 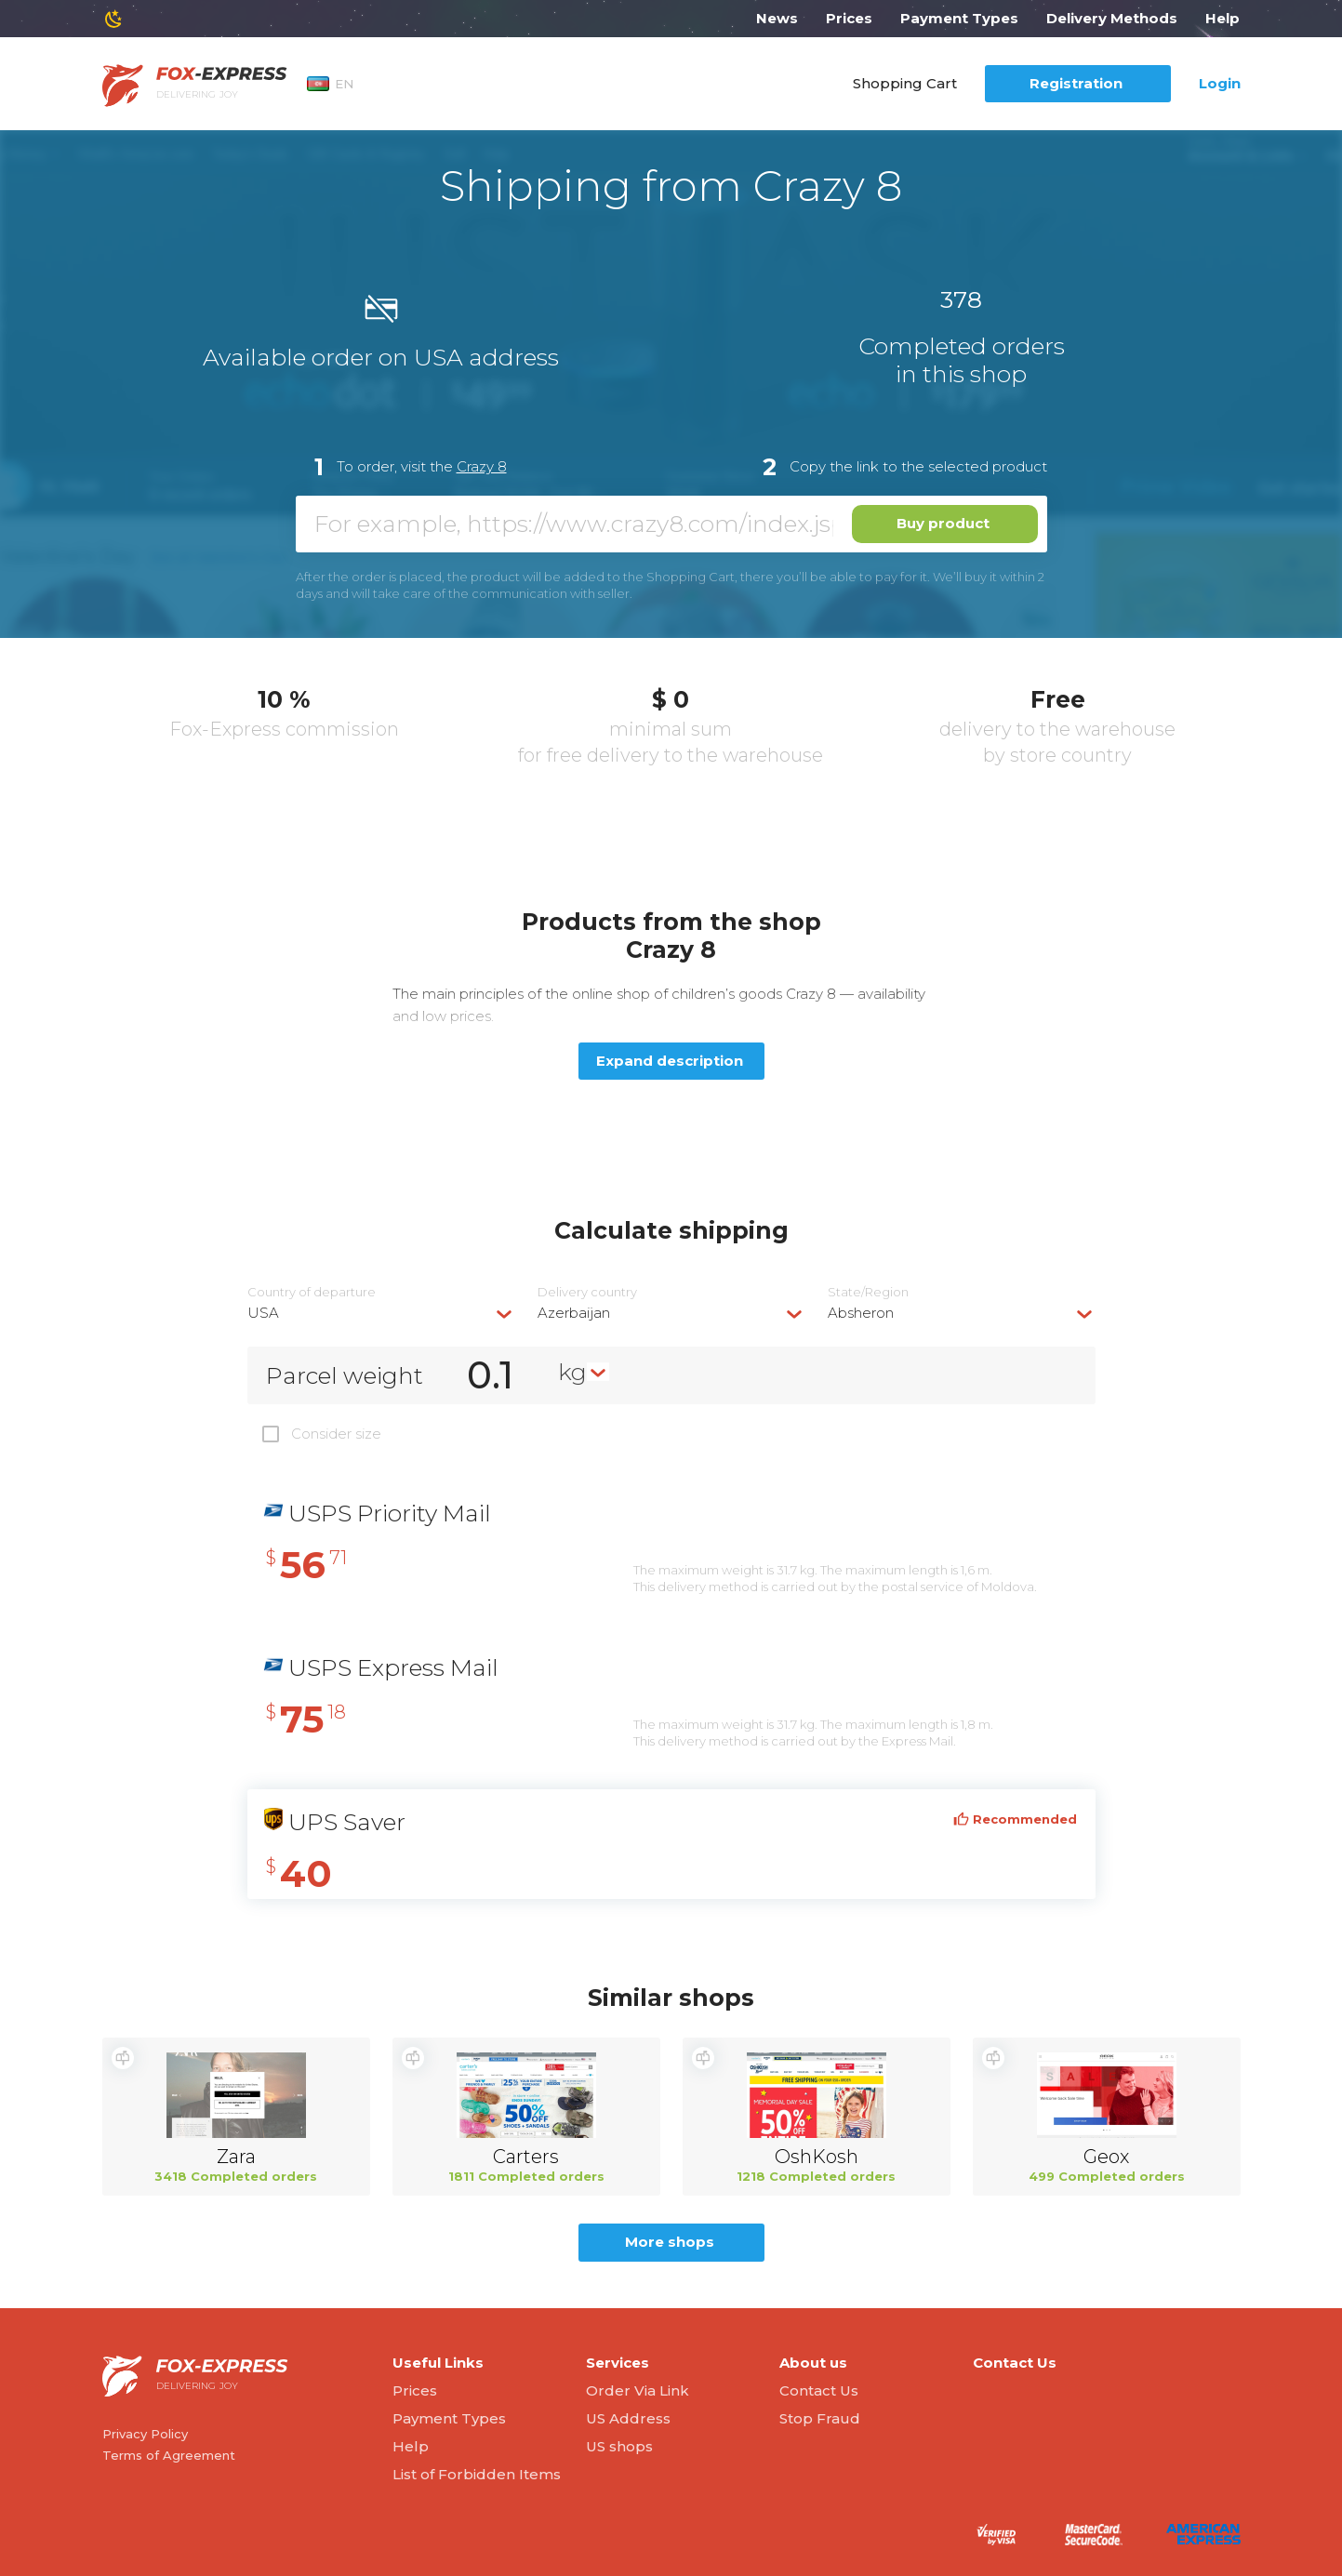 What do you see at coordinates (818, 2390) in the screenshot?
I see `Contact Us` at bounding box center [818, 2390].